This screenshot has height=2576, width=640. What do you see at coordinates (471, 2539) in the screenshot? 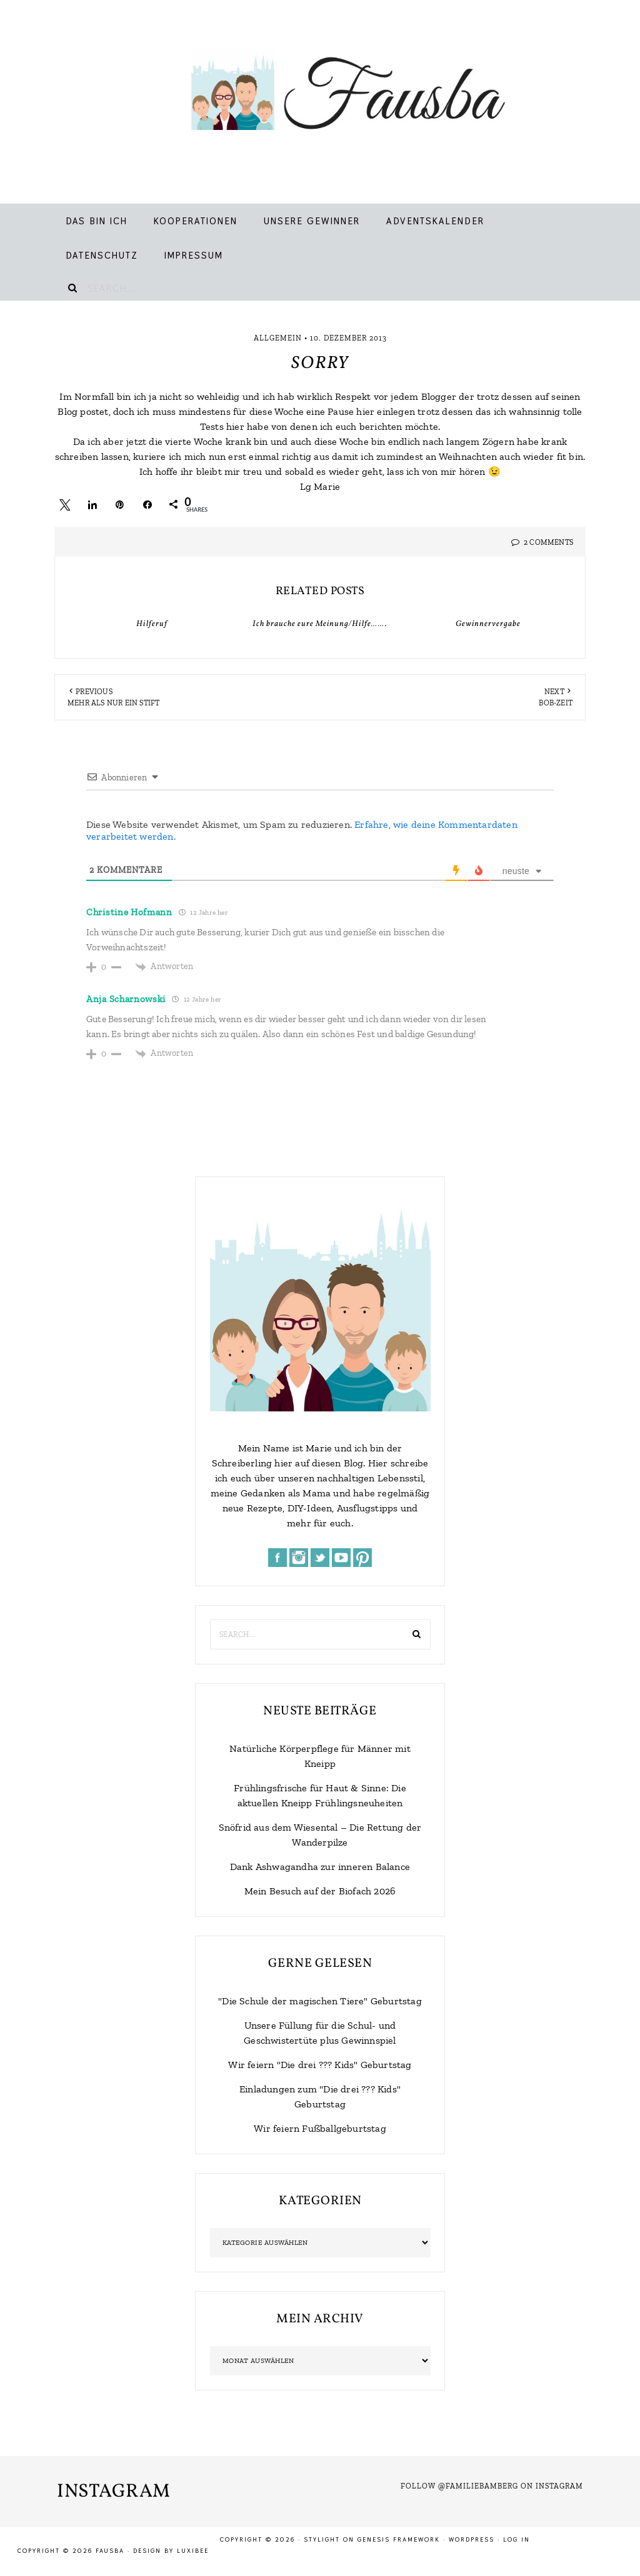
I see `WordPress` at bounding box center [471, 2539].